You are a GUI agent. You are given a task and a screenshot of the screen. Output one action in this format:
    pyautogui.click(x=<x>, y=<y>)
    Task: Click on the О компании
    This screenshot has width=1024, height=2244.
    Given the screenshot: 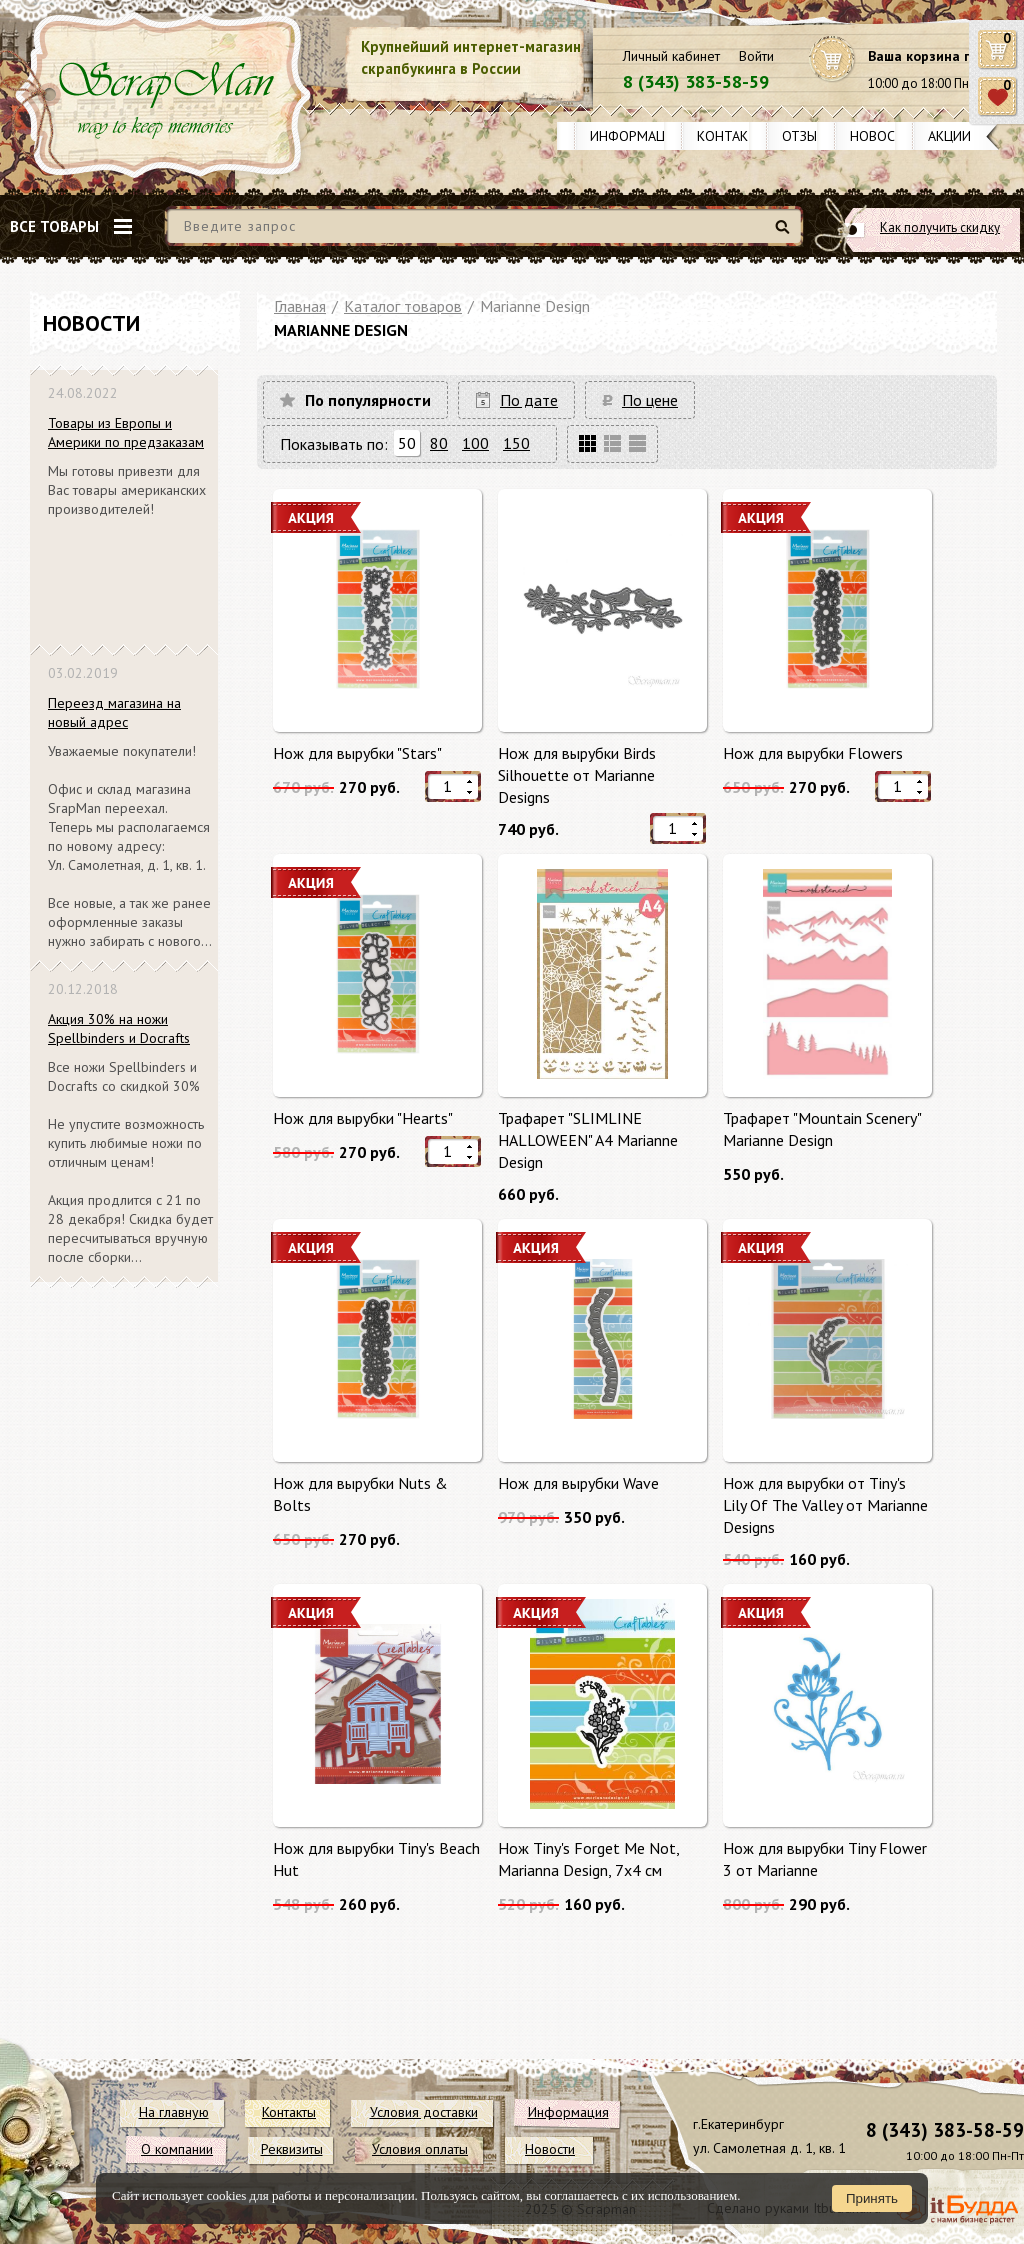 What is the action you would take?
    pyautogui.click(x=177, y=2149)
    